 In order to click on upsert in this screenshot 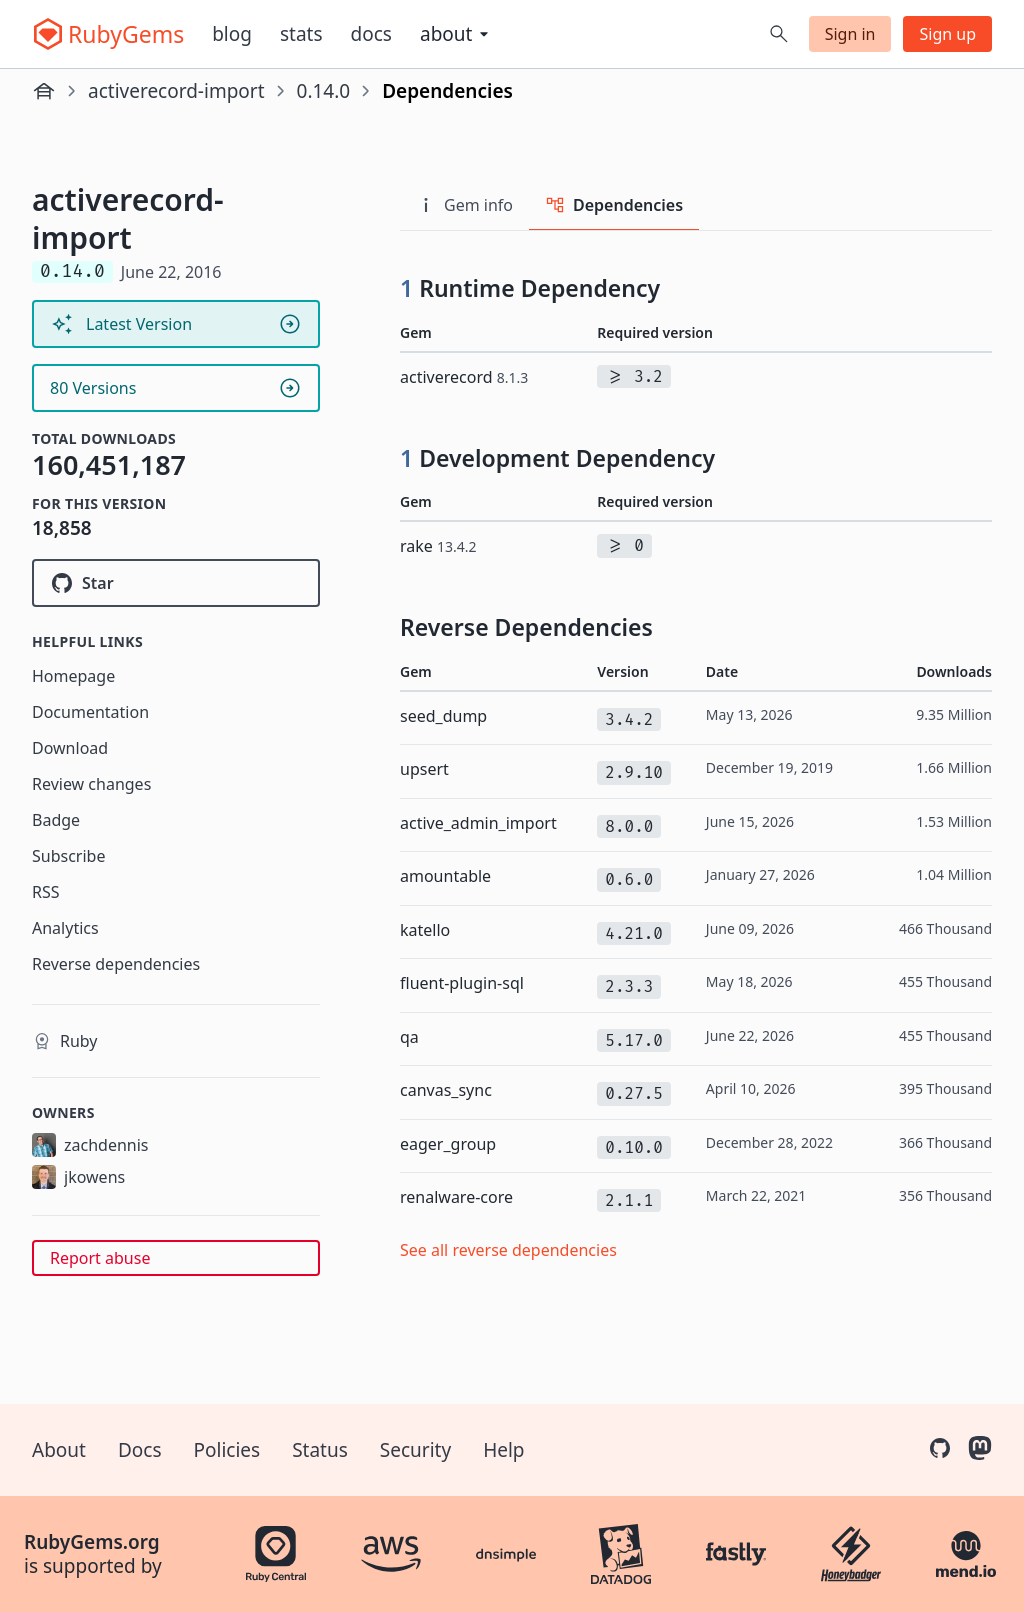, I will do `click(424, 769)`.